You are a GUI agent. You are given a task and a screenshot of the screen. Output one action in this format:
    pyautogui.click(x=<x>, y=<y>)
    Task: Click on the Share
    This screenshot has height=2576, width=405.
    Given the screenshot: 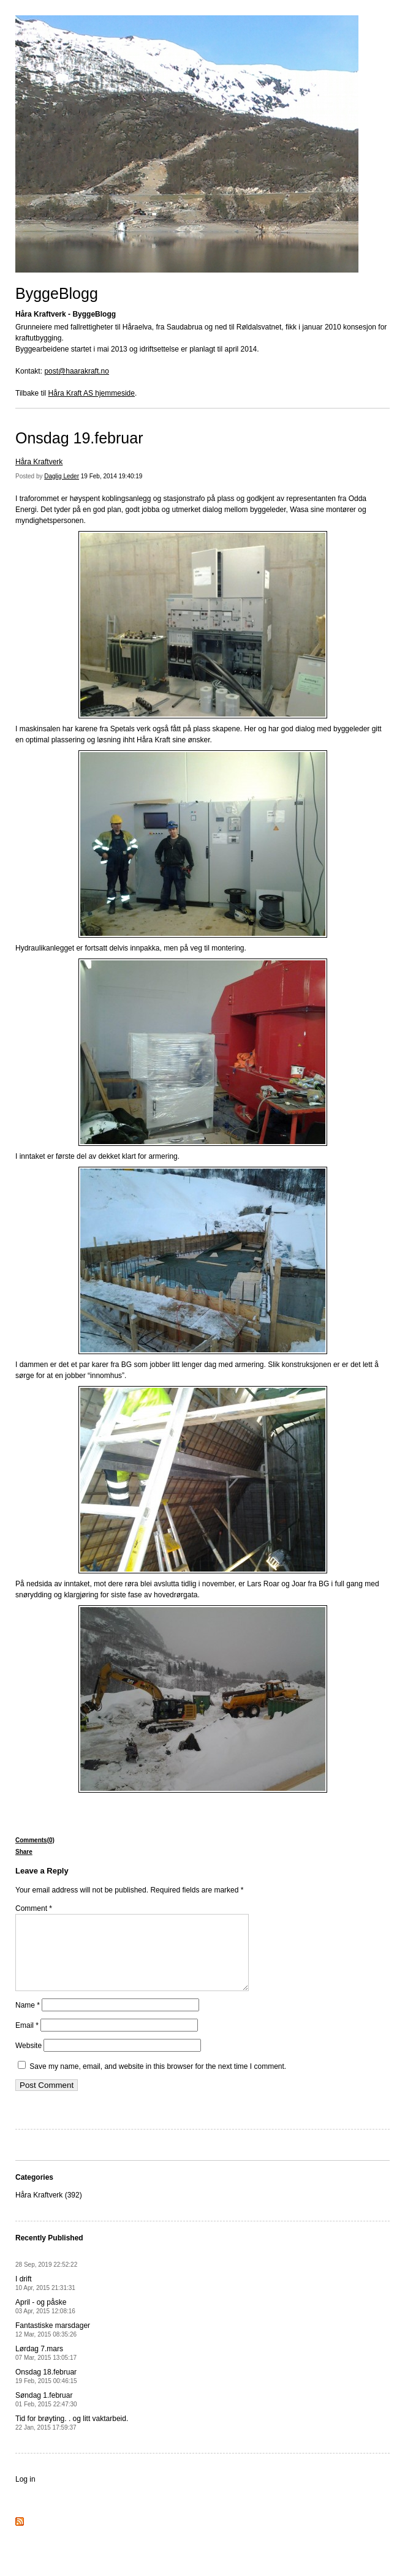 What is the action you would take?
    pyautogui.click(x=23, y=1851)
    